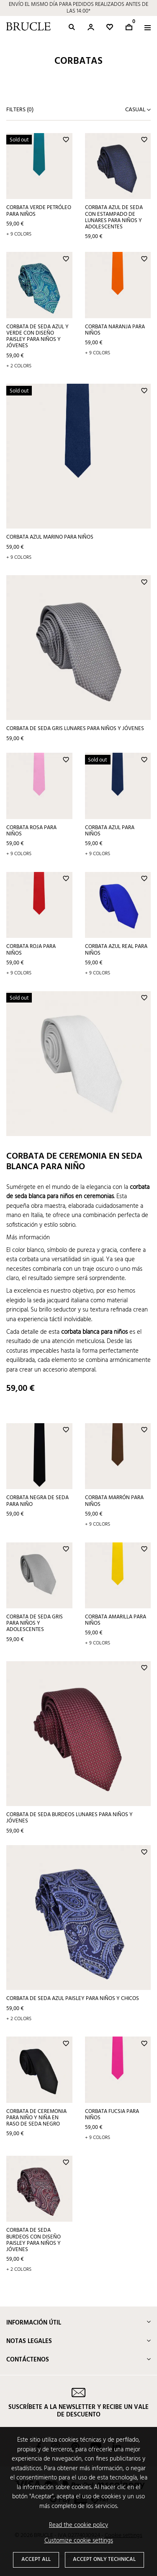  Describe the element at coordinates (116, 949) in the screenshot. I see `Corbata azul real para niños` at that location.